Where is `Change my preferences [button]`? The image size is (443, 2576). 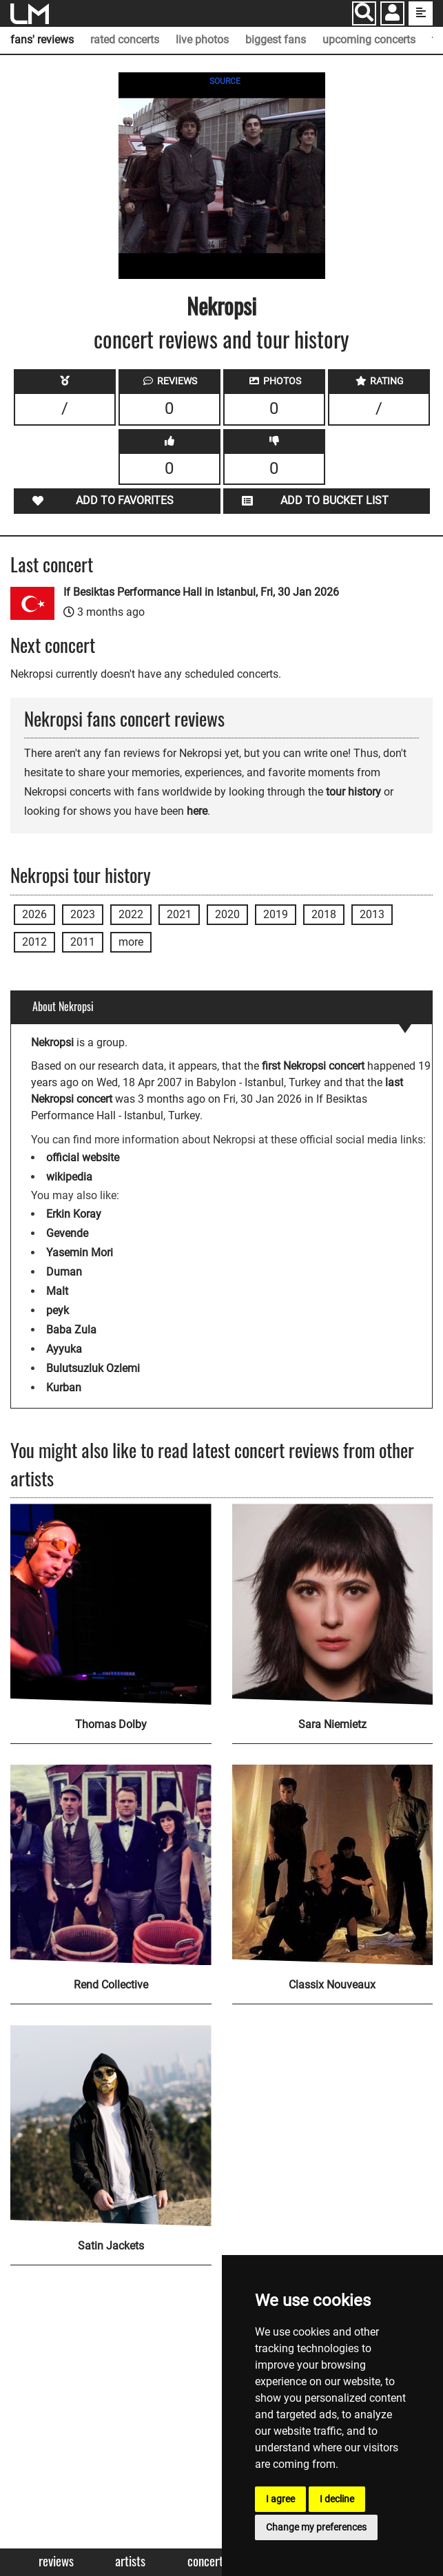 Change my preferences [button] is located at coordinates (316, 2527).